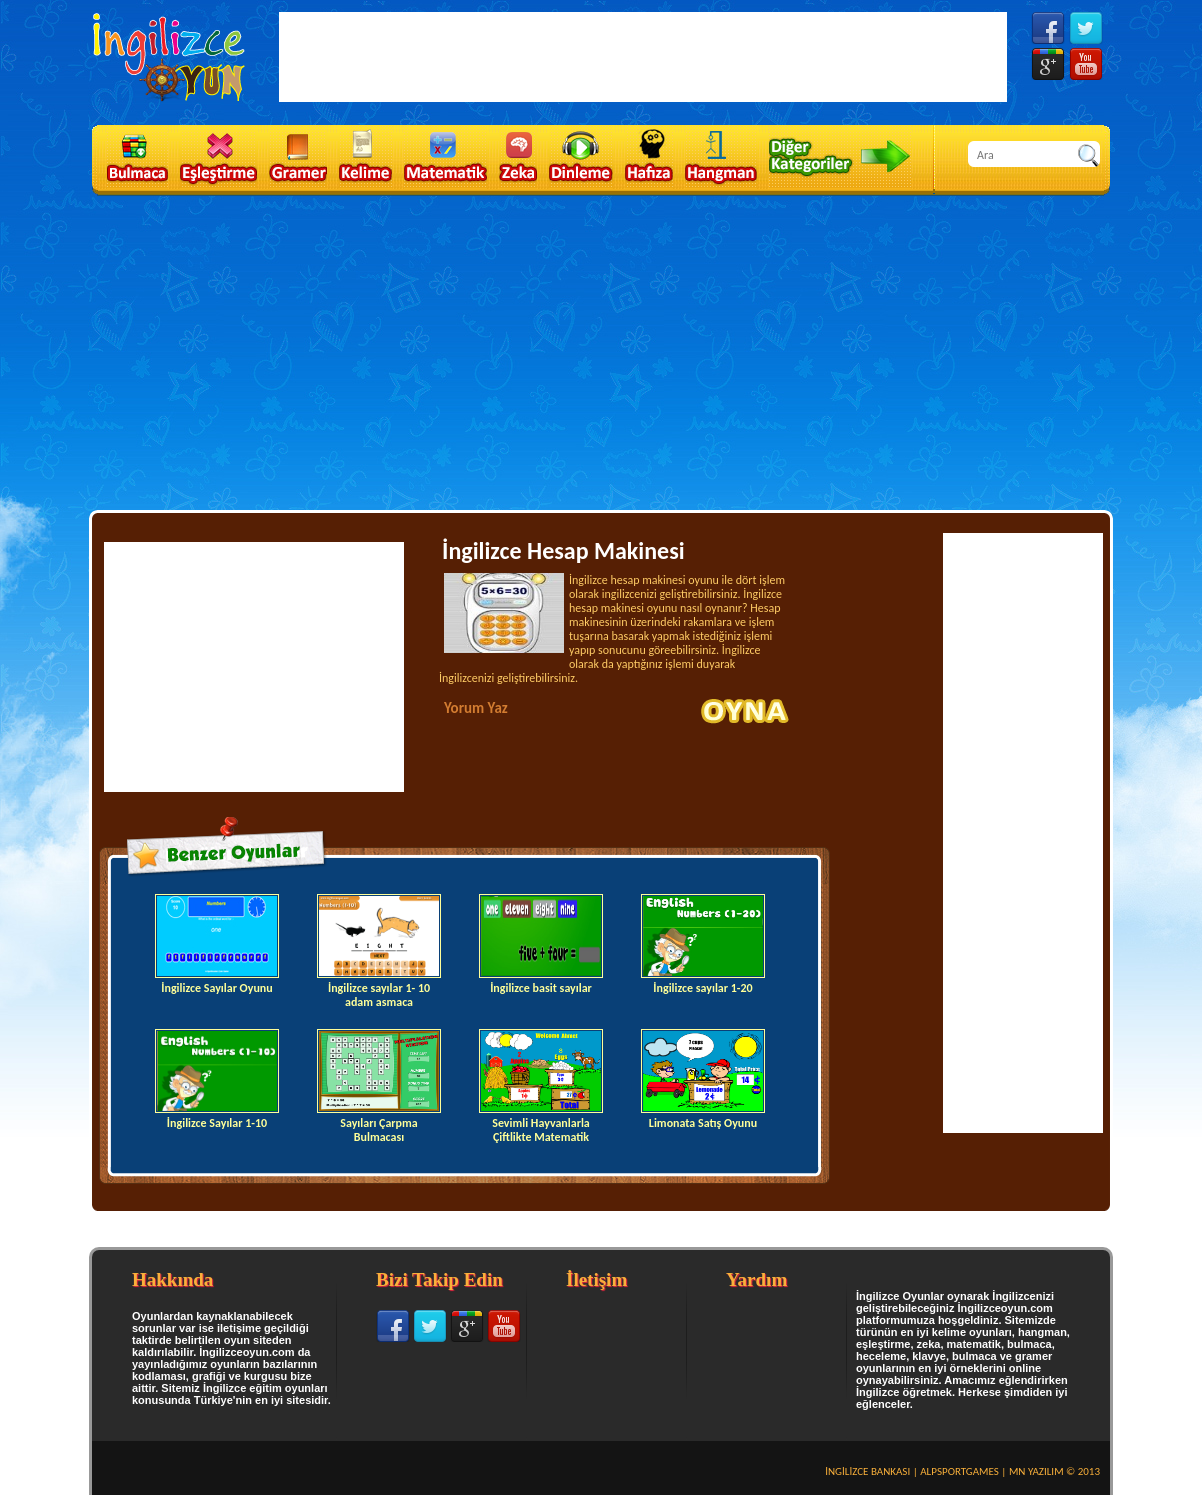  What do you see at coordinates (1036, 1471) in the screenshot?
I see `MN YAZILIM` at bounding box center [1036, 1471].